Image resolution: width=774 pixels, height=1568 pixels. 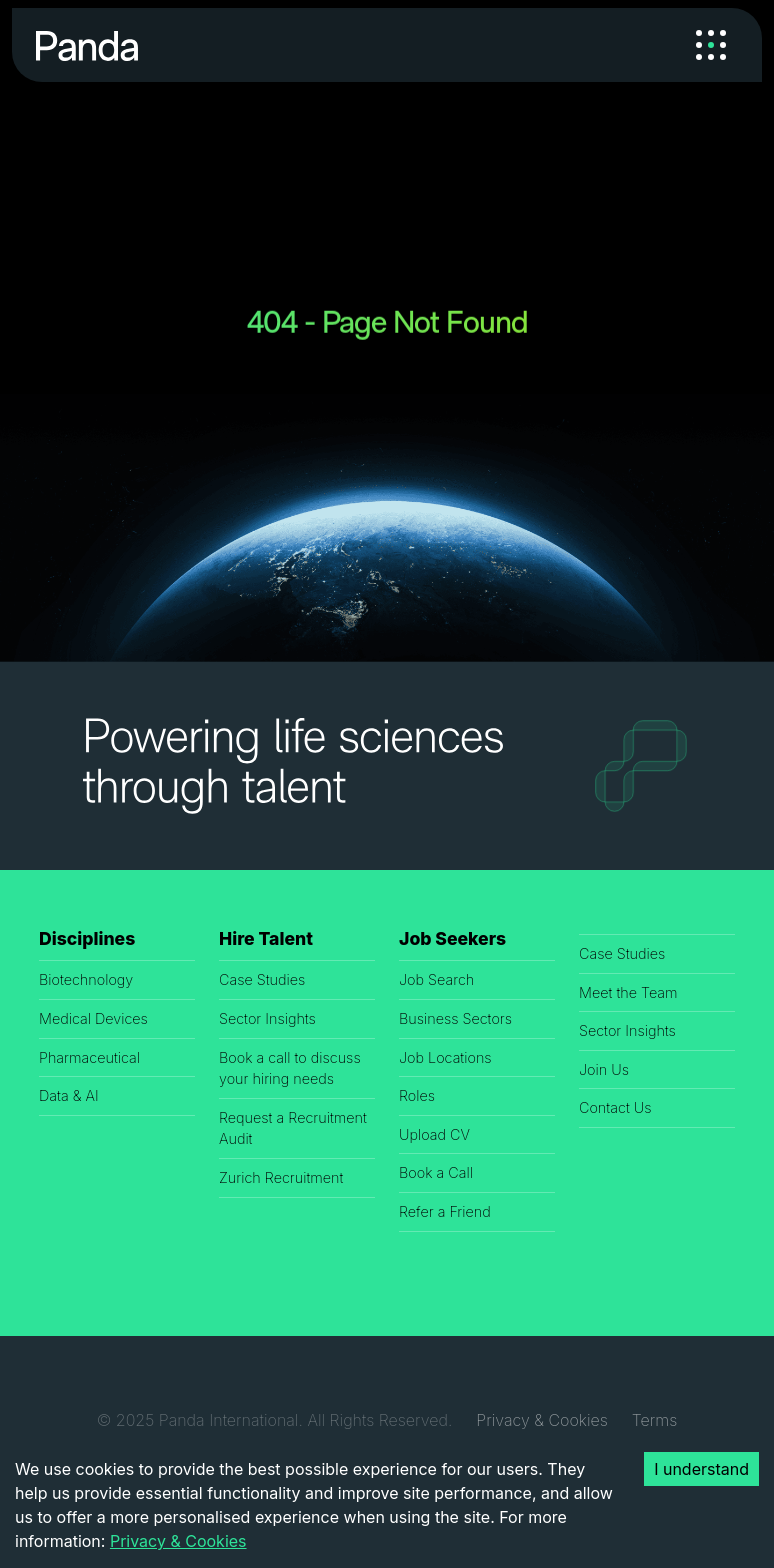 I want to click on Sector Insights, so click(x=267, y=1018).